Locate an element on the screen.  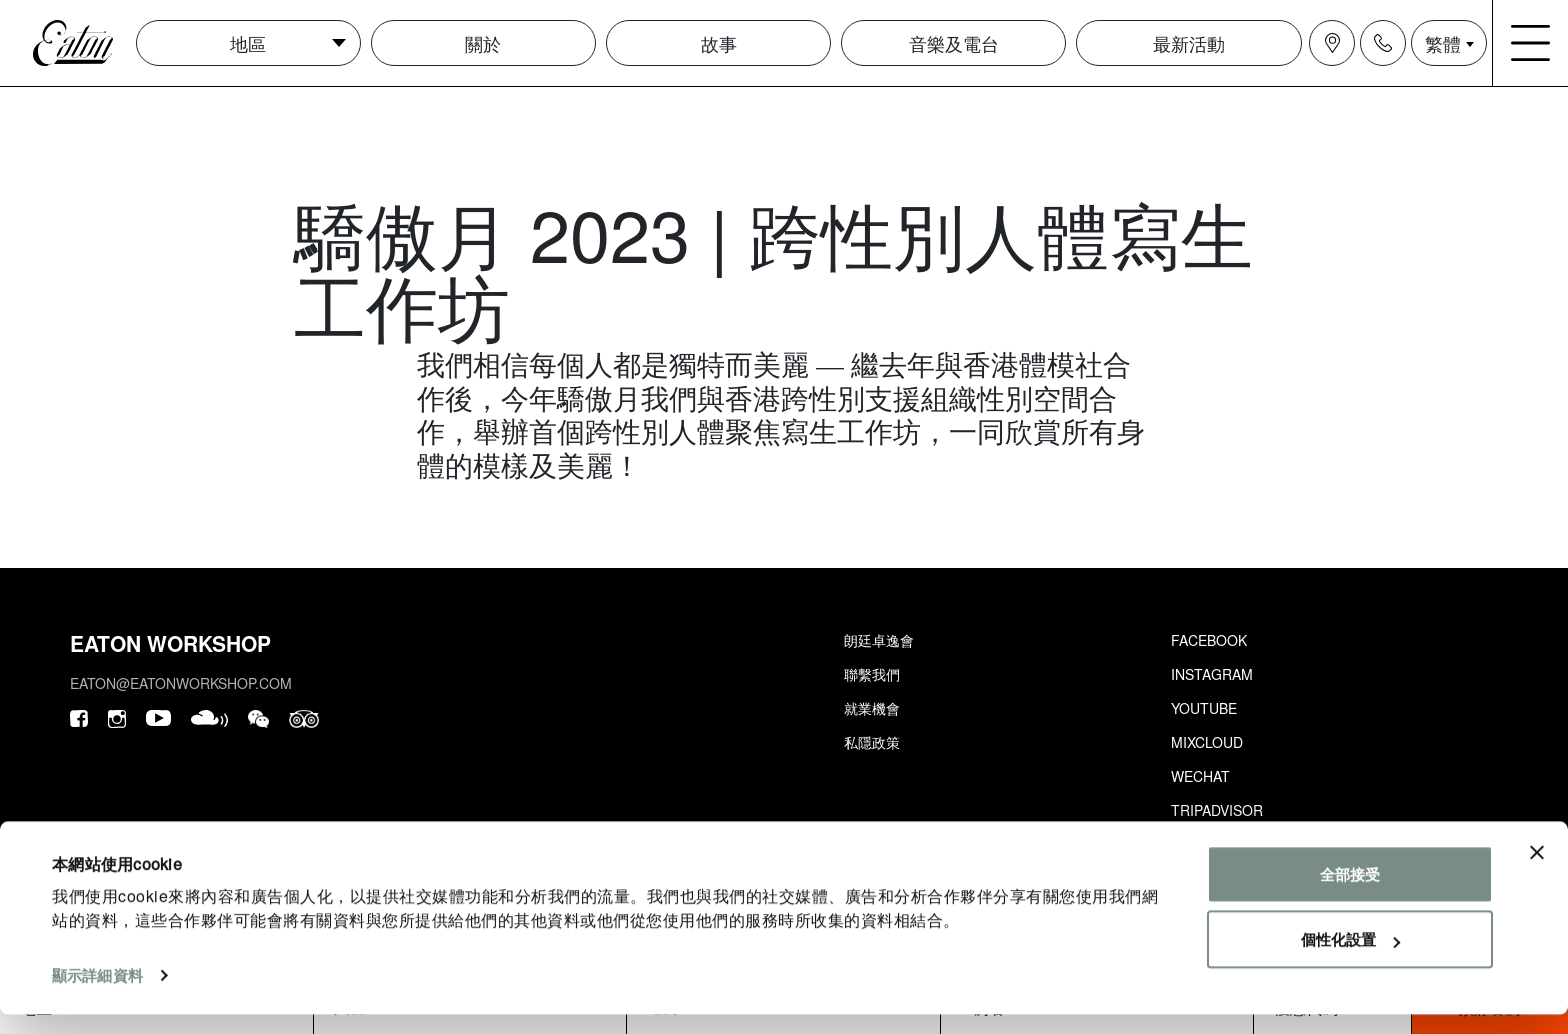
[Close banner] is located at coordinates (1537, 872).